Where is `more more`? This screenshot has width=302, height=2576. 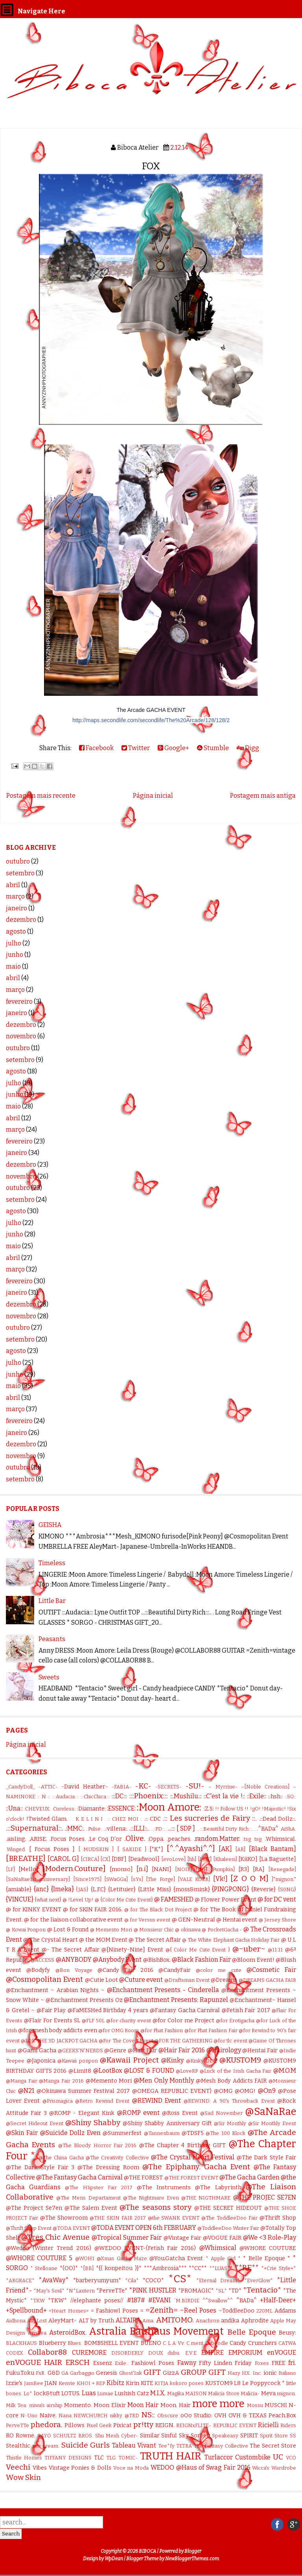
more more is located at coordinates (218, 2404).